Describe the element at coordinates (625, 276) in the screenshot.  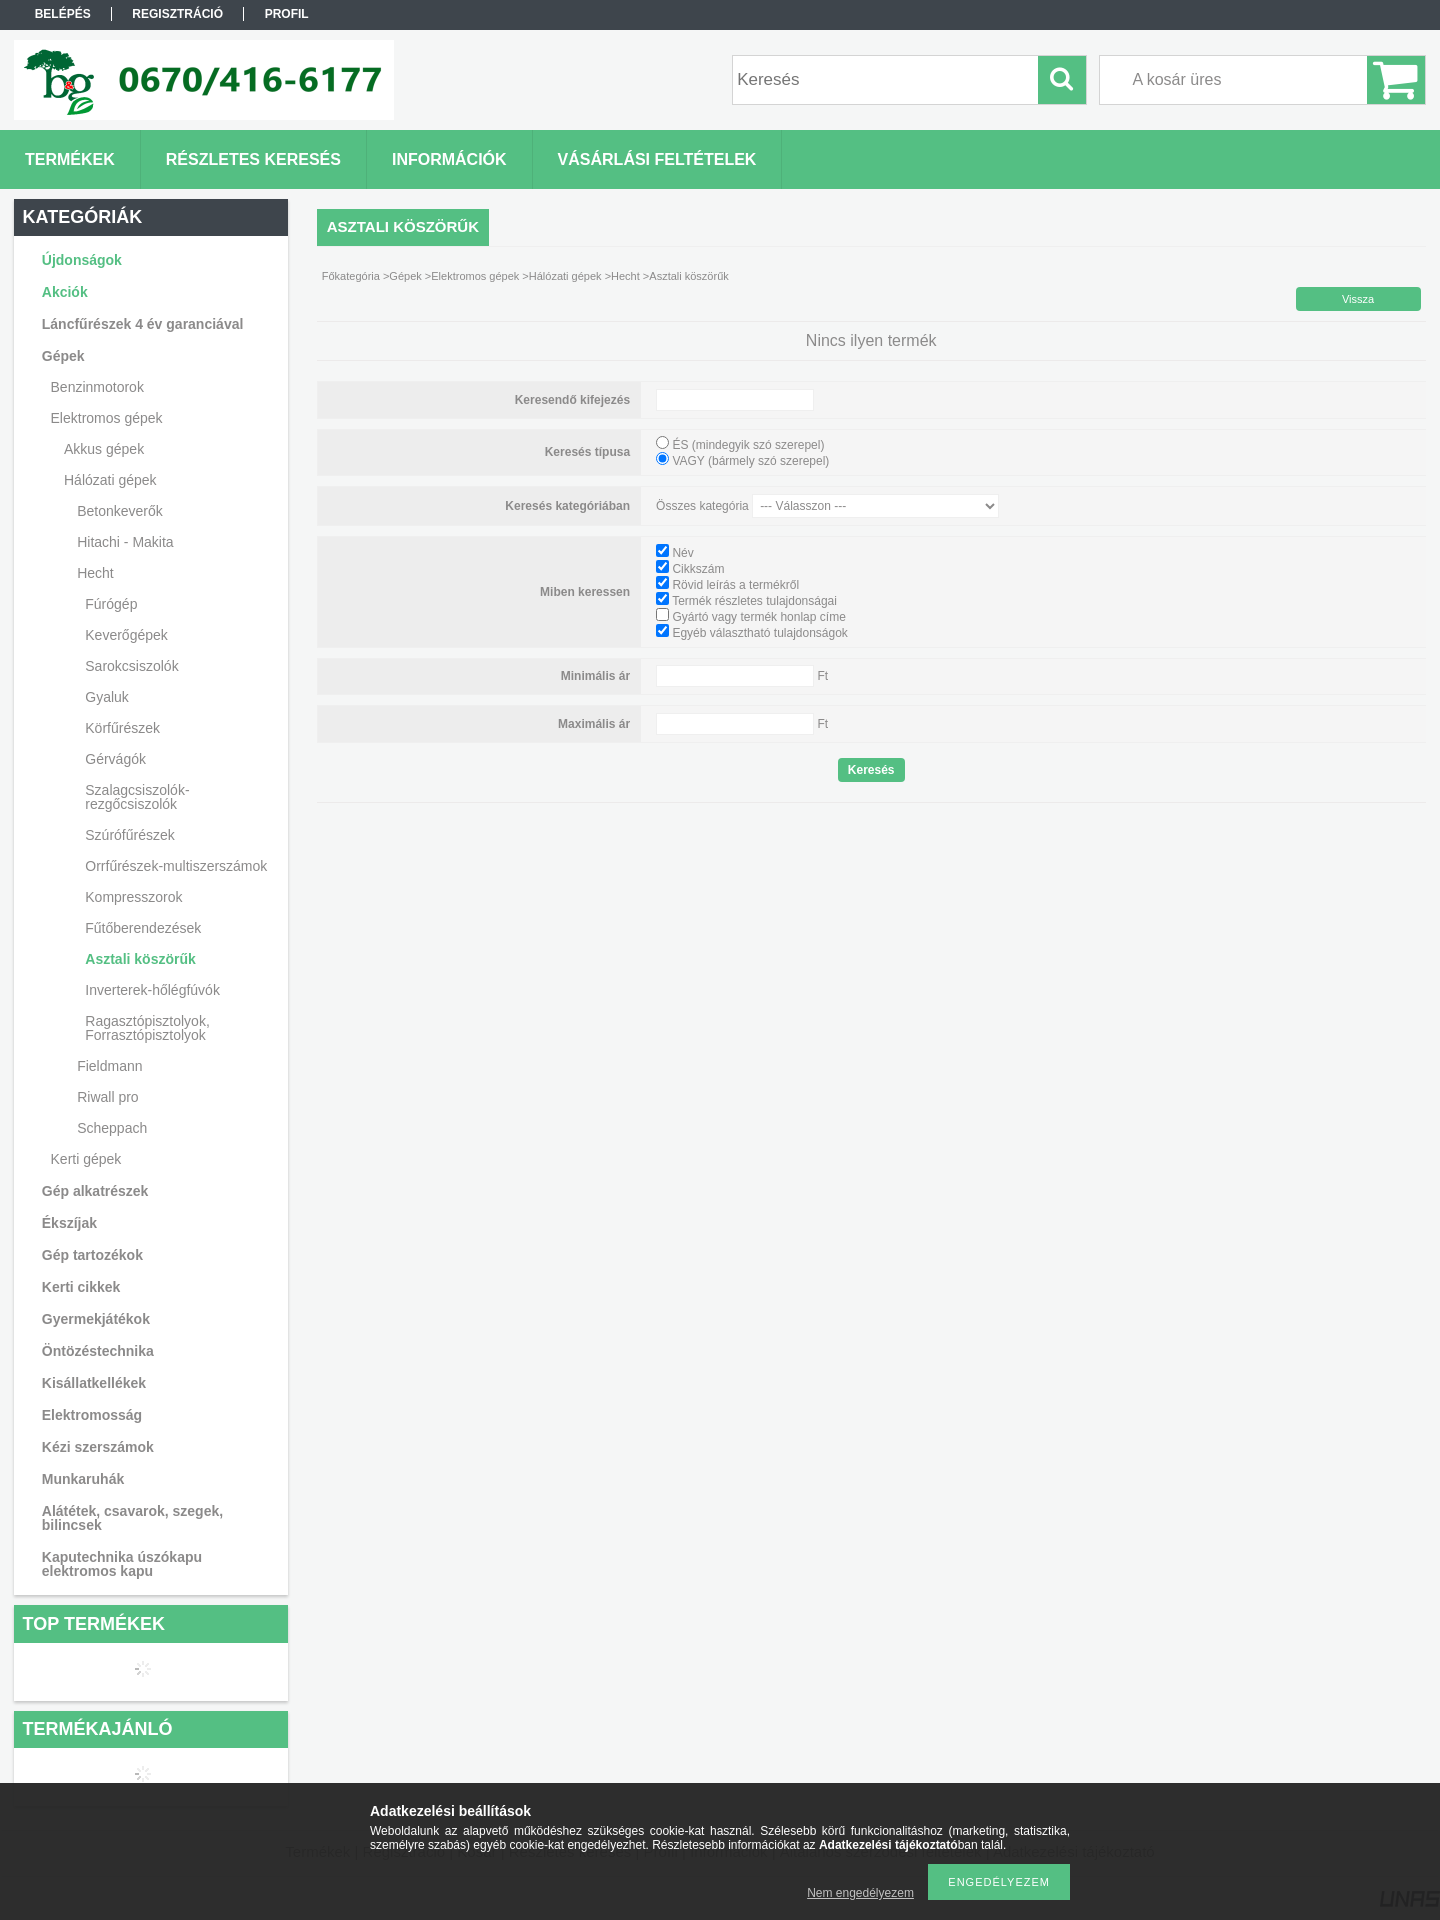
I see `Hecht` at that location.